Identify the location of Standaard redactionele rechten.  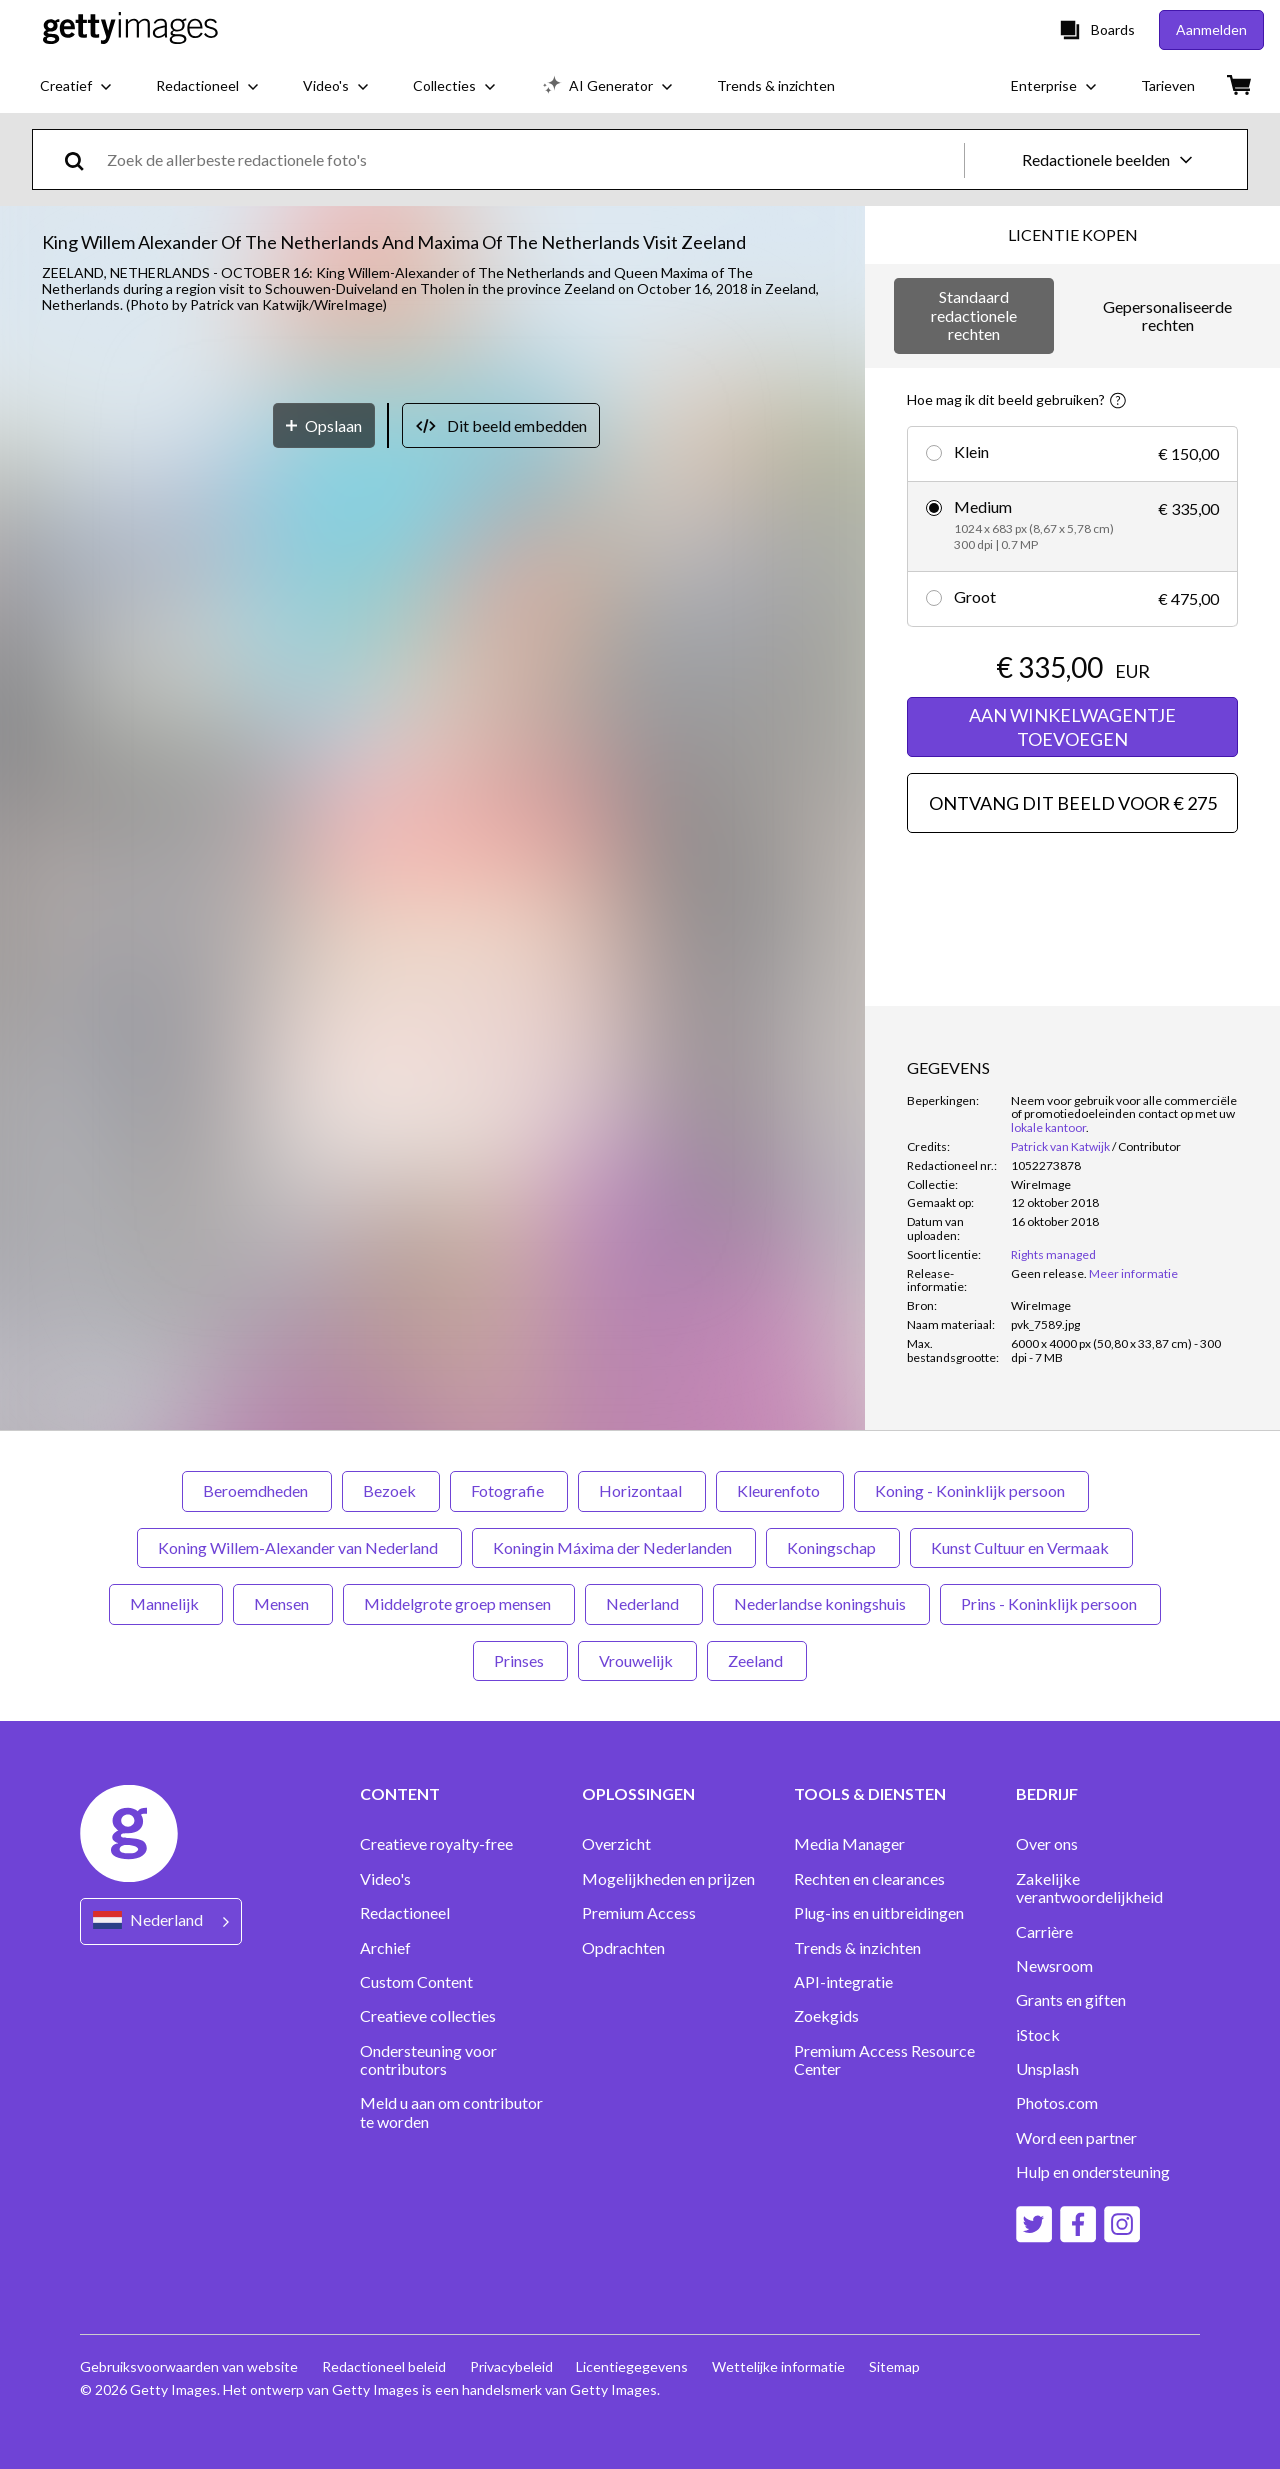
(974, 315).